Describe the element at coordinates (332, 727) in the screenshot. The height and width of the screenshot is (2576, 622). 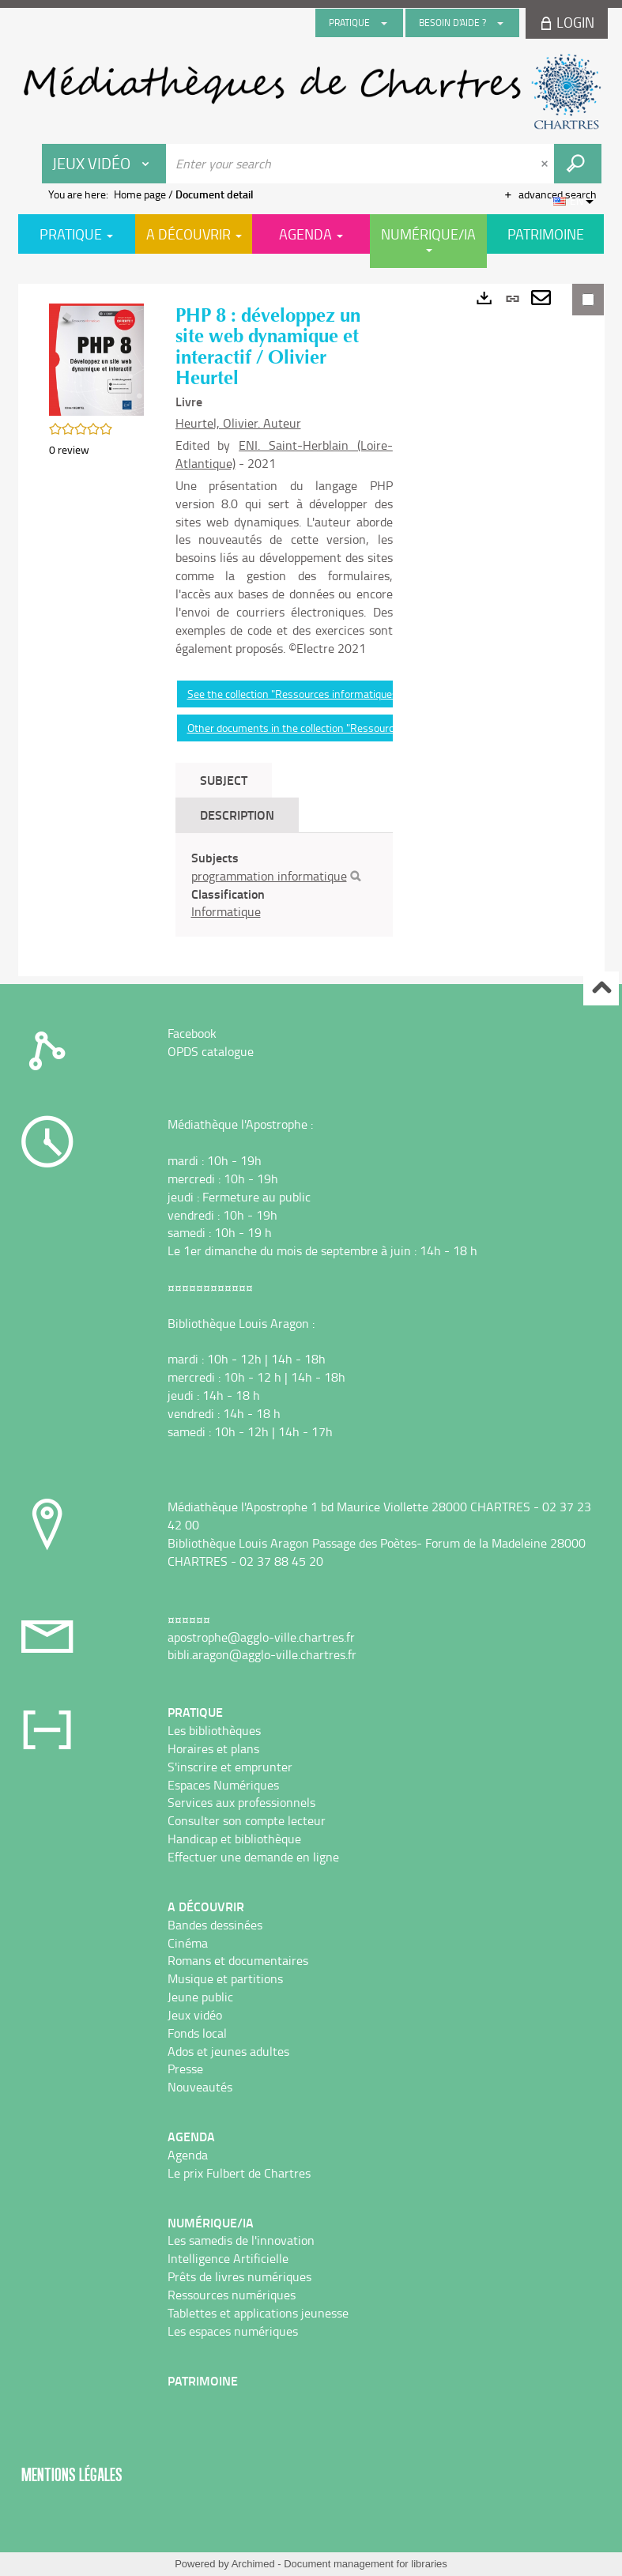
I see `Other documents in the collection "Ressources informatiques"` at that location.